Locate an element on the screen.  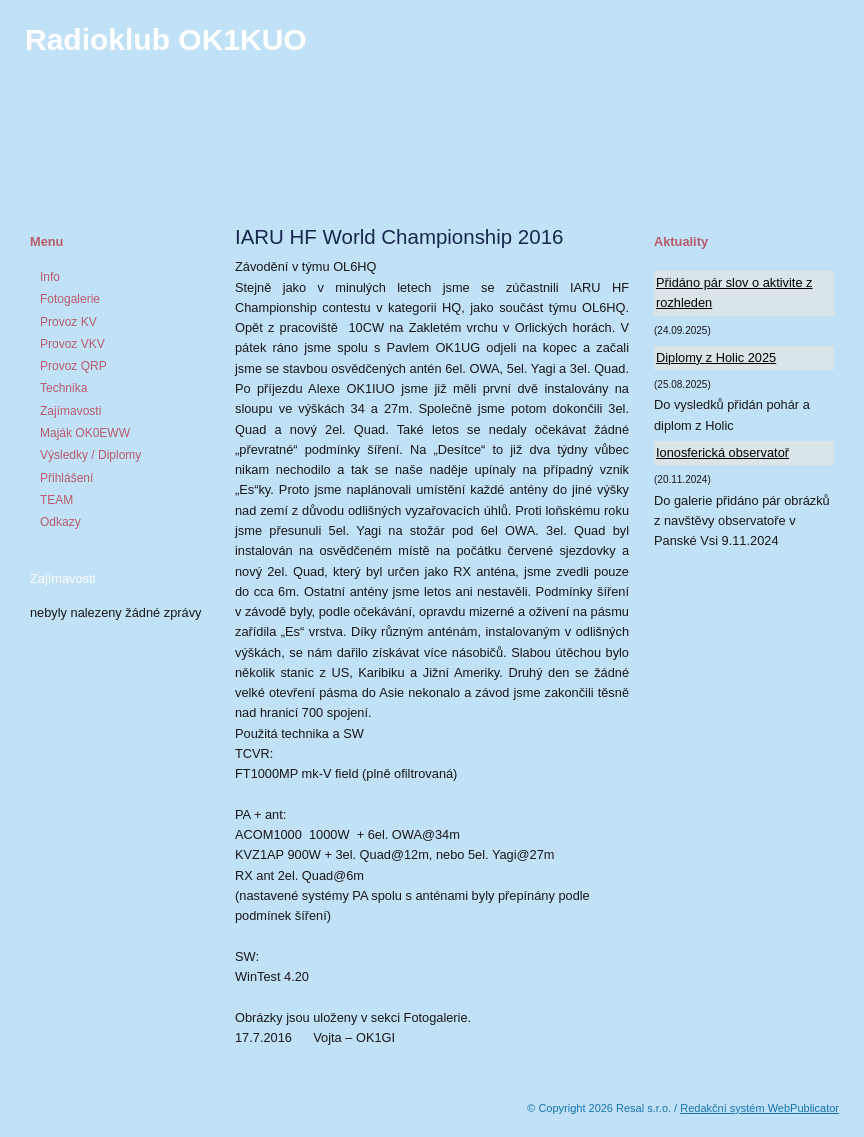
Maják OK0EWW is located at coordinates (85, 433).